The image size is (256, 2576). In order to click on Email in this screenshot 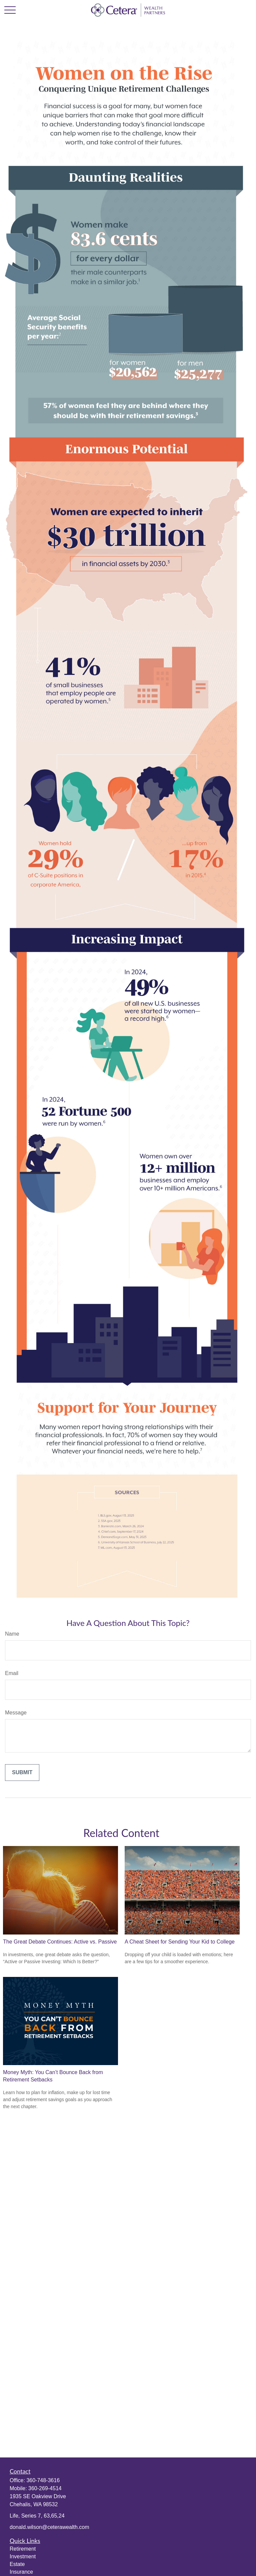, I will do `click(11, 1673)`.